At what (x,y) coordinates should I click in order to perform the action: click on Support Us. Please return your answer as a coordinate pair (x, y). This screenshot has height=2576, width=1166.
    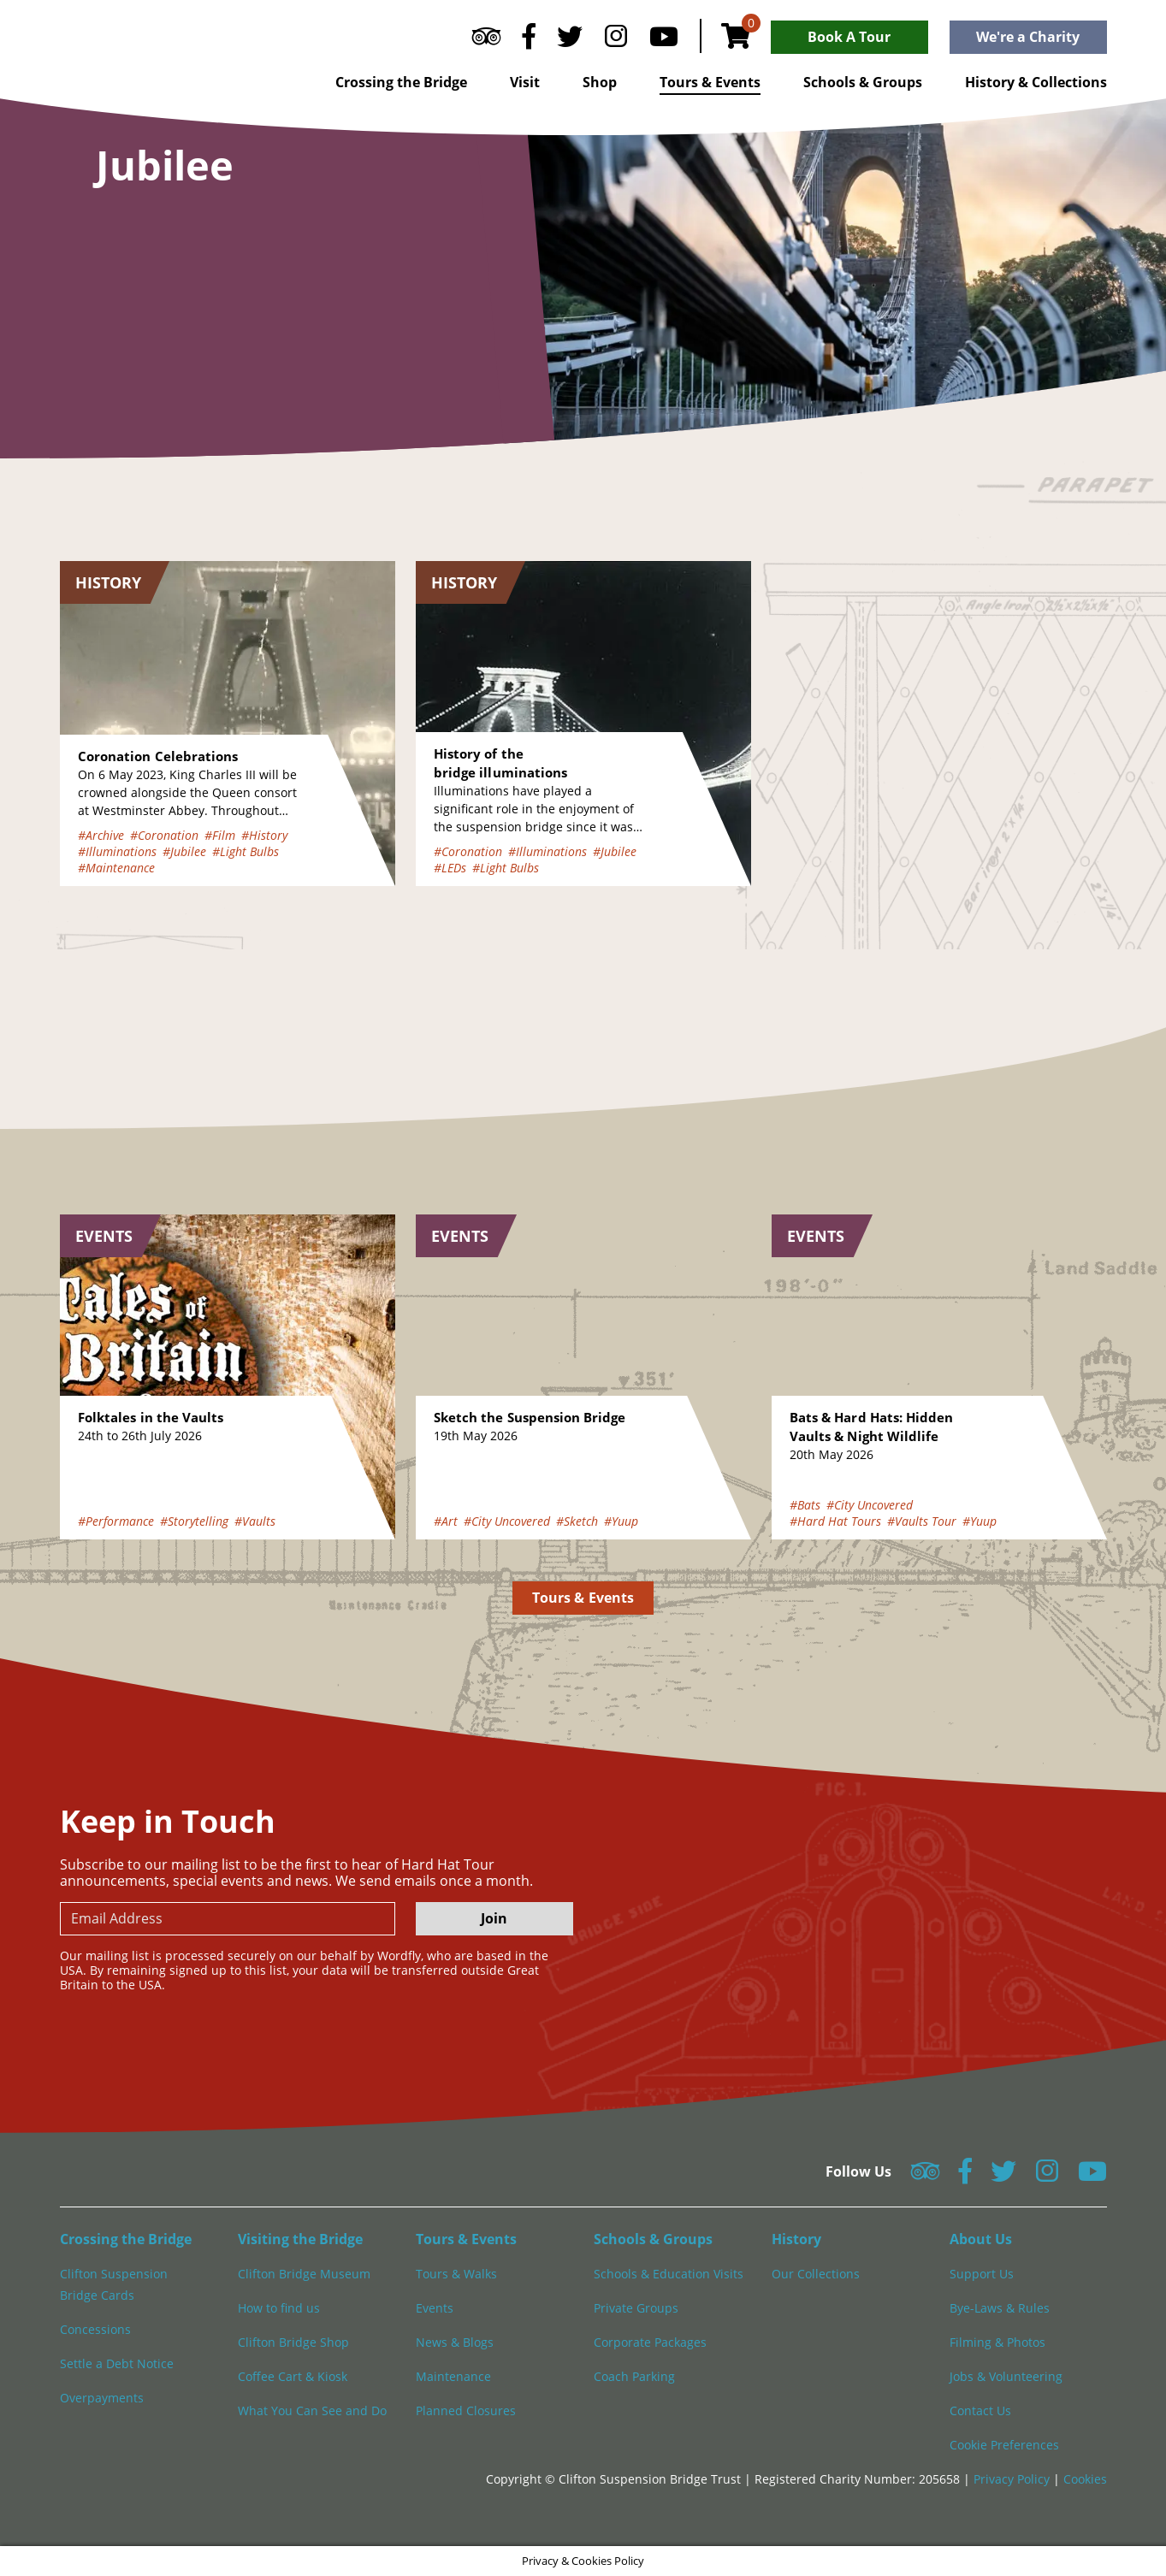
    Looking at the image, I should click on (982, 2274).